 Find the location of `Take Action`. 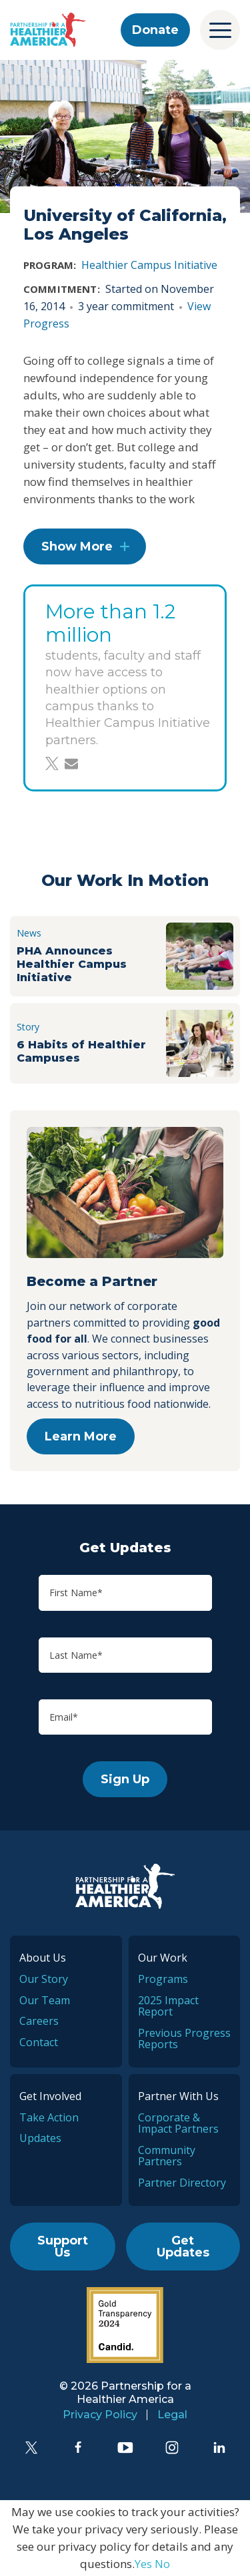

Take Action is located at coordinates (49, 2117).